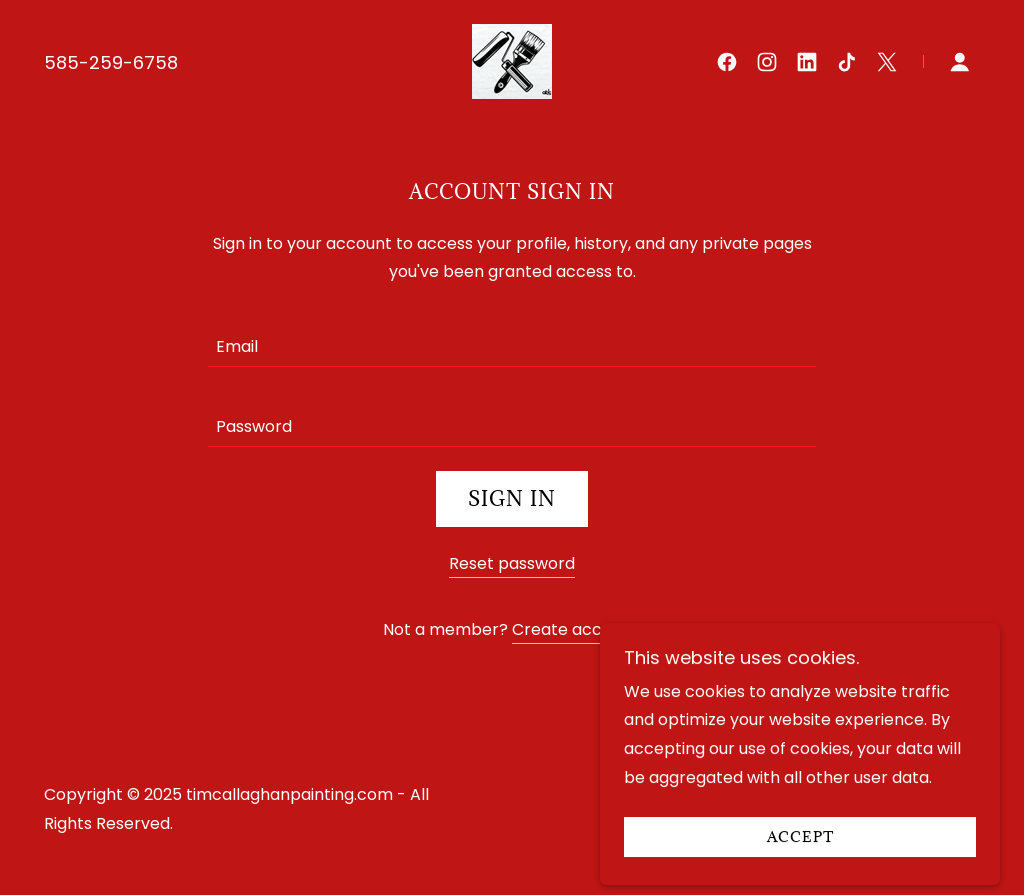  What do you see at coordinates (111, 62) in the screenshot?
I see `585-259-6758 [link]` at bounding box center [111, 62].